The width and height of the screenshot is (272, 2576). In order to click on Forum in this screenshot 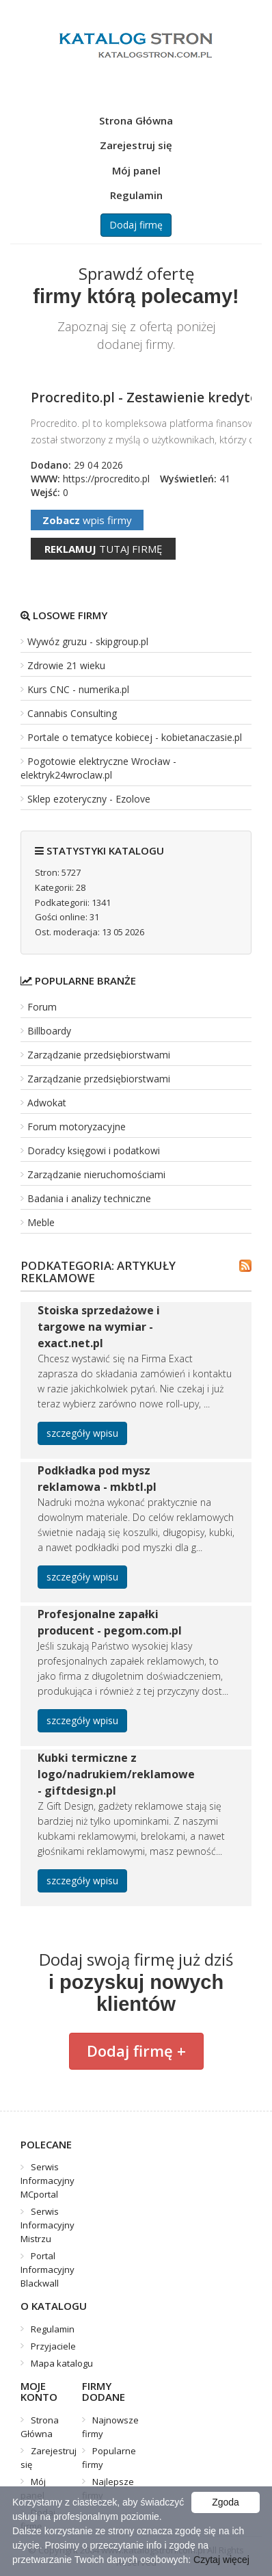, I will do `click(42, 1006)`.